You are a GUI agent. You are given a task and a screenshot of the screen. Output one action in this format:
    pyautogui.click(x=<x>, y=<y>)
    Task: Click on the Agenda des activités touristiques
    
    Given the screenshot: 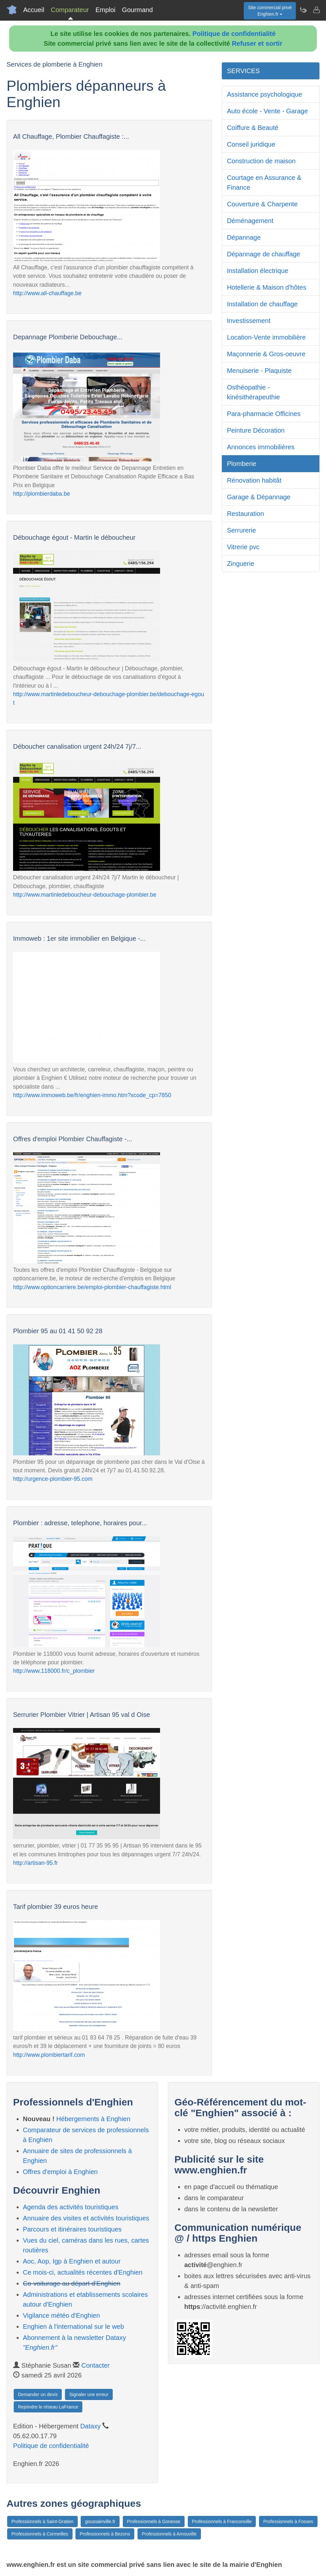 What is the action you would take?
    pyautogui.click(x=70, y=2207)
    